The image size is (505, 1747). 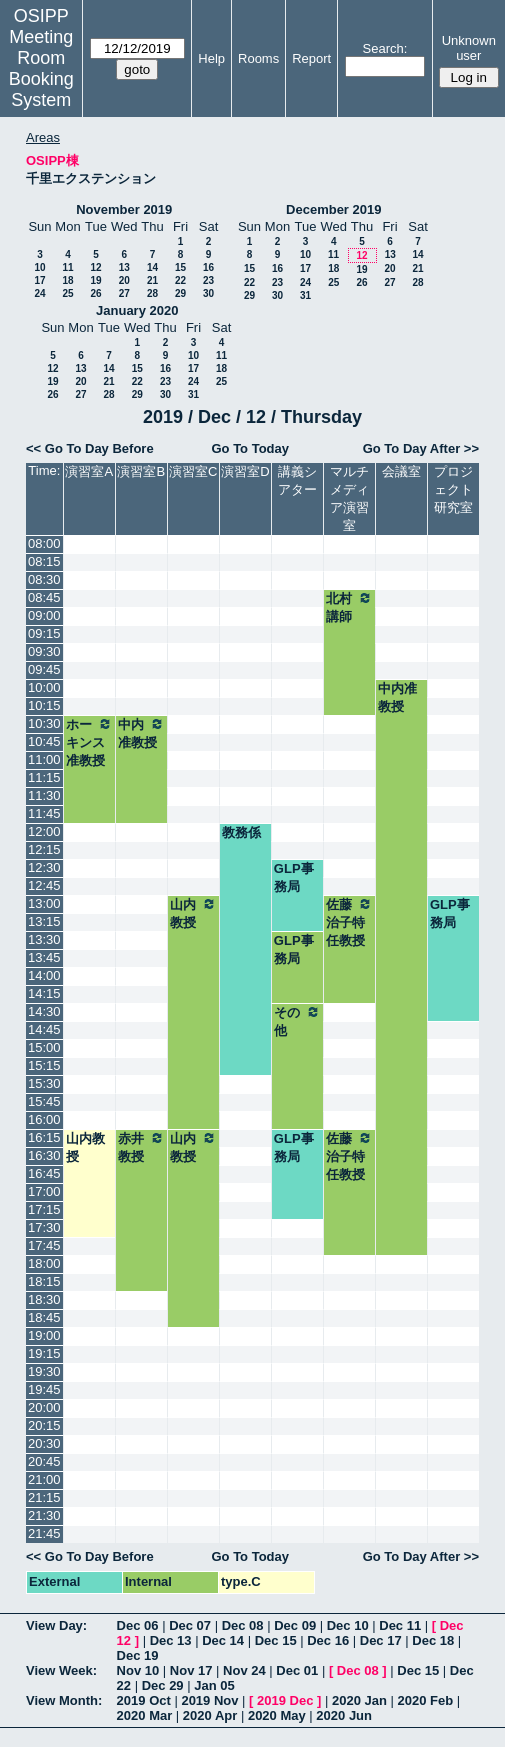 What do you see at coordinates (44, 597) in the screenshot?
I see `08:45` at bounding box center [44, 597].